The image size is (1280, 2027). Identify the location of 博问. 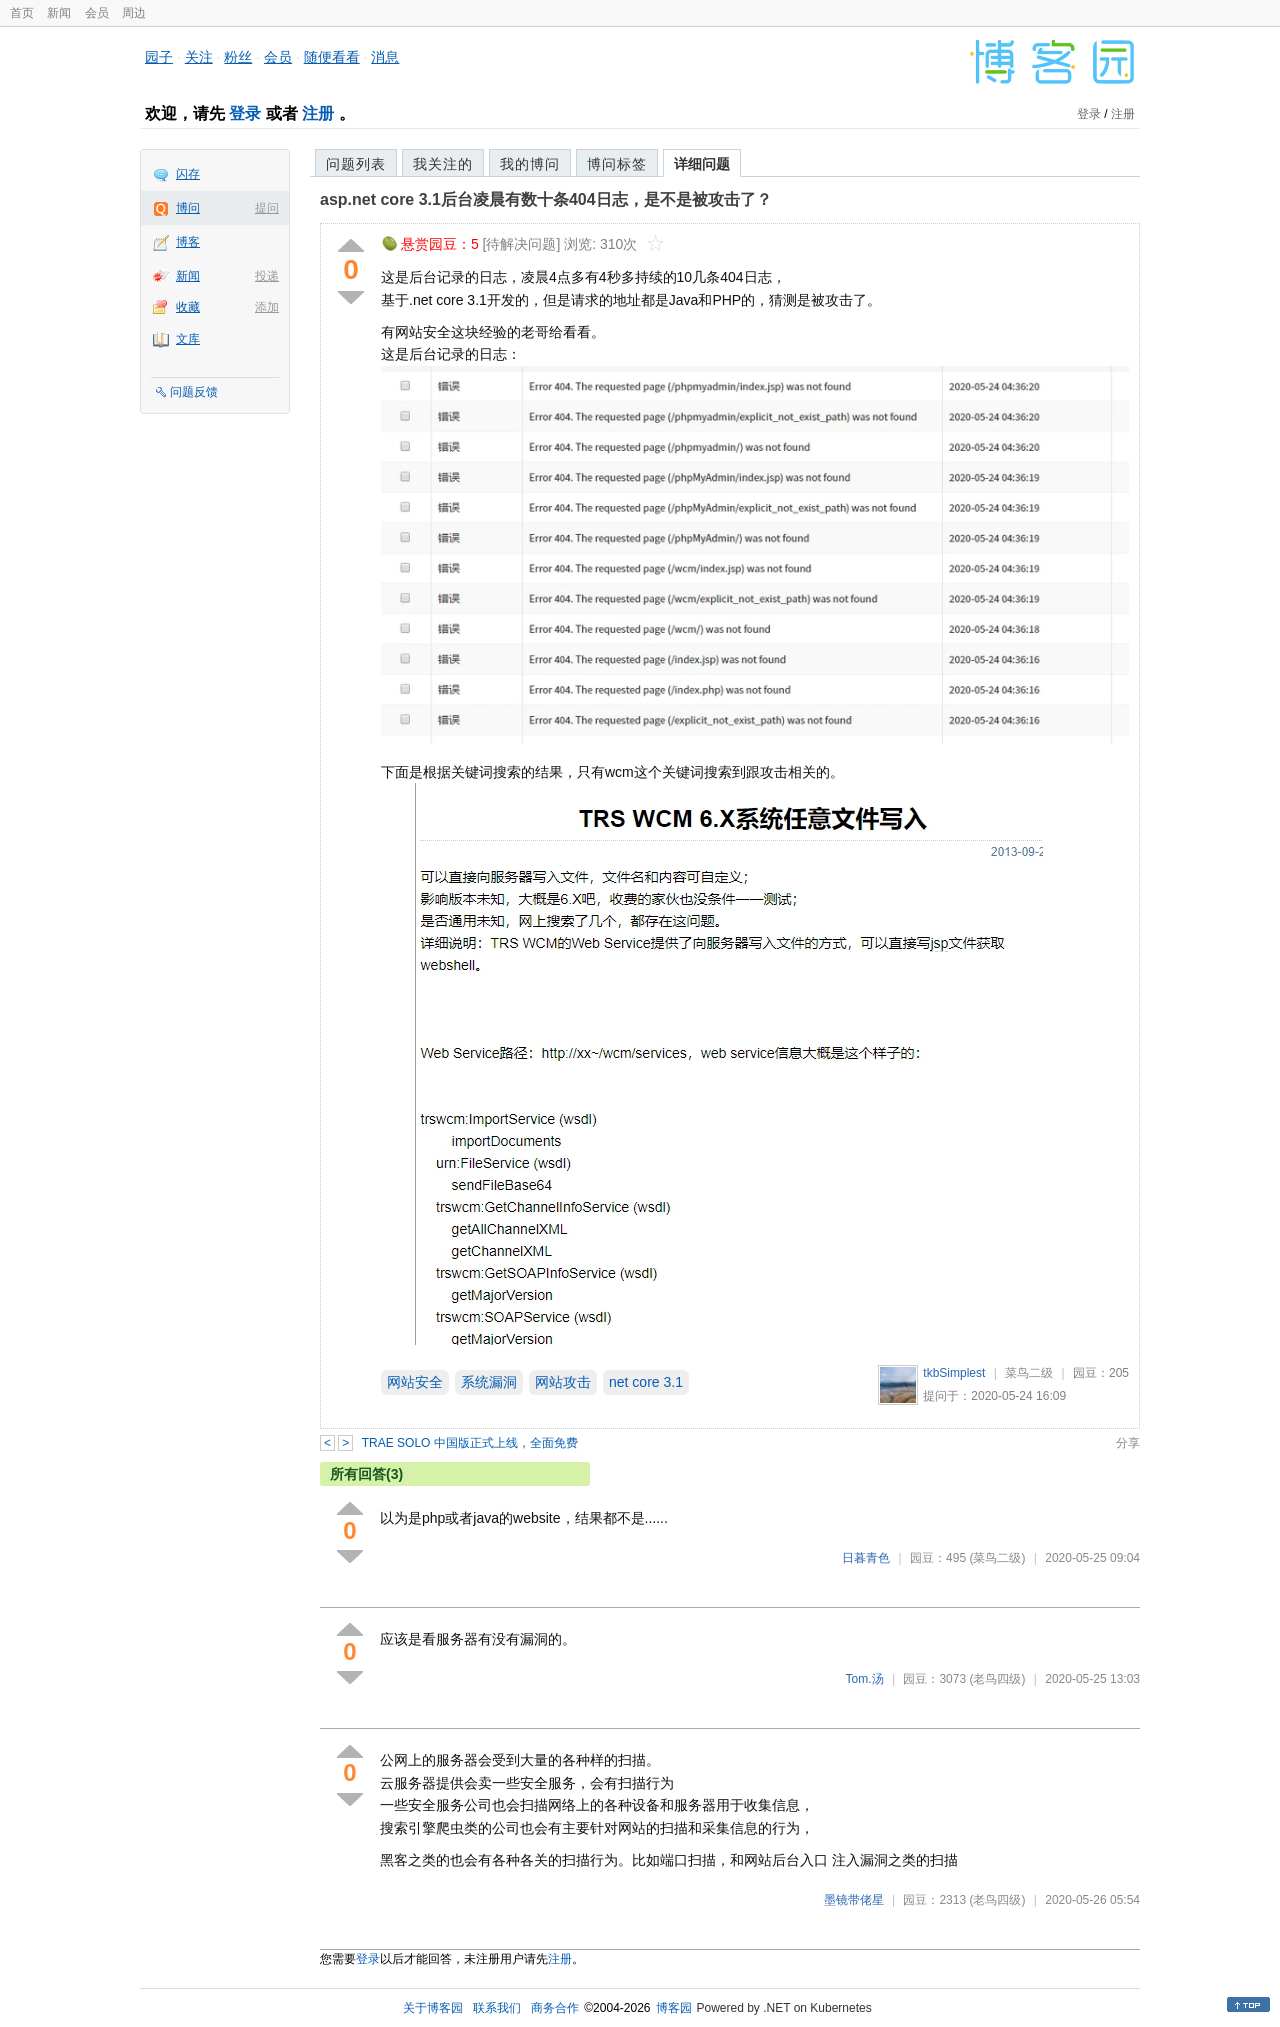
(188, 208).